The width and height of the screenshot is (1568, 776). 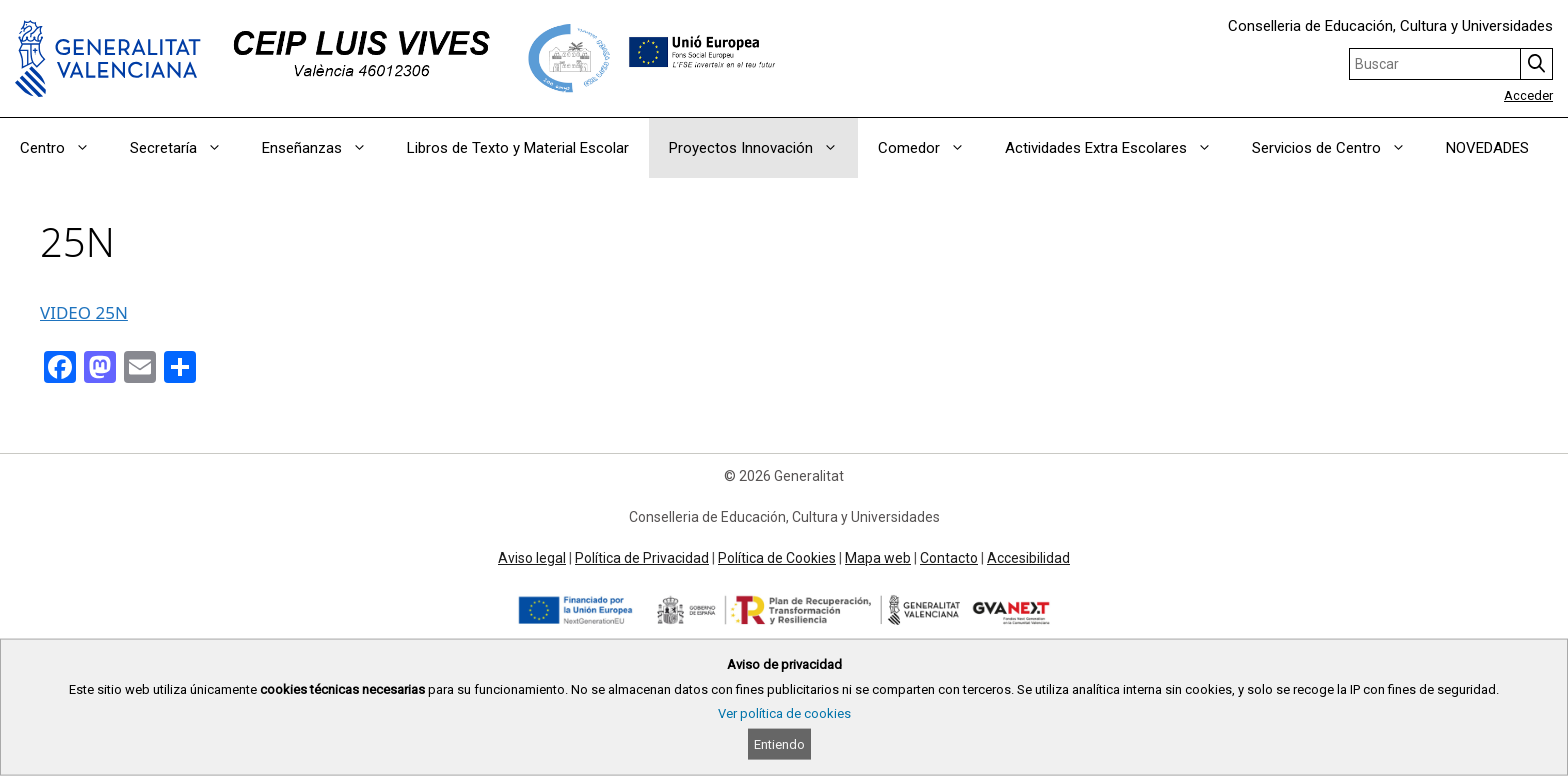 What do you see at coordinates (1118, 148) in the screenshot?
I see `Actividades Extra Escolares` at bounding box center [1118, 148].